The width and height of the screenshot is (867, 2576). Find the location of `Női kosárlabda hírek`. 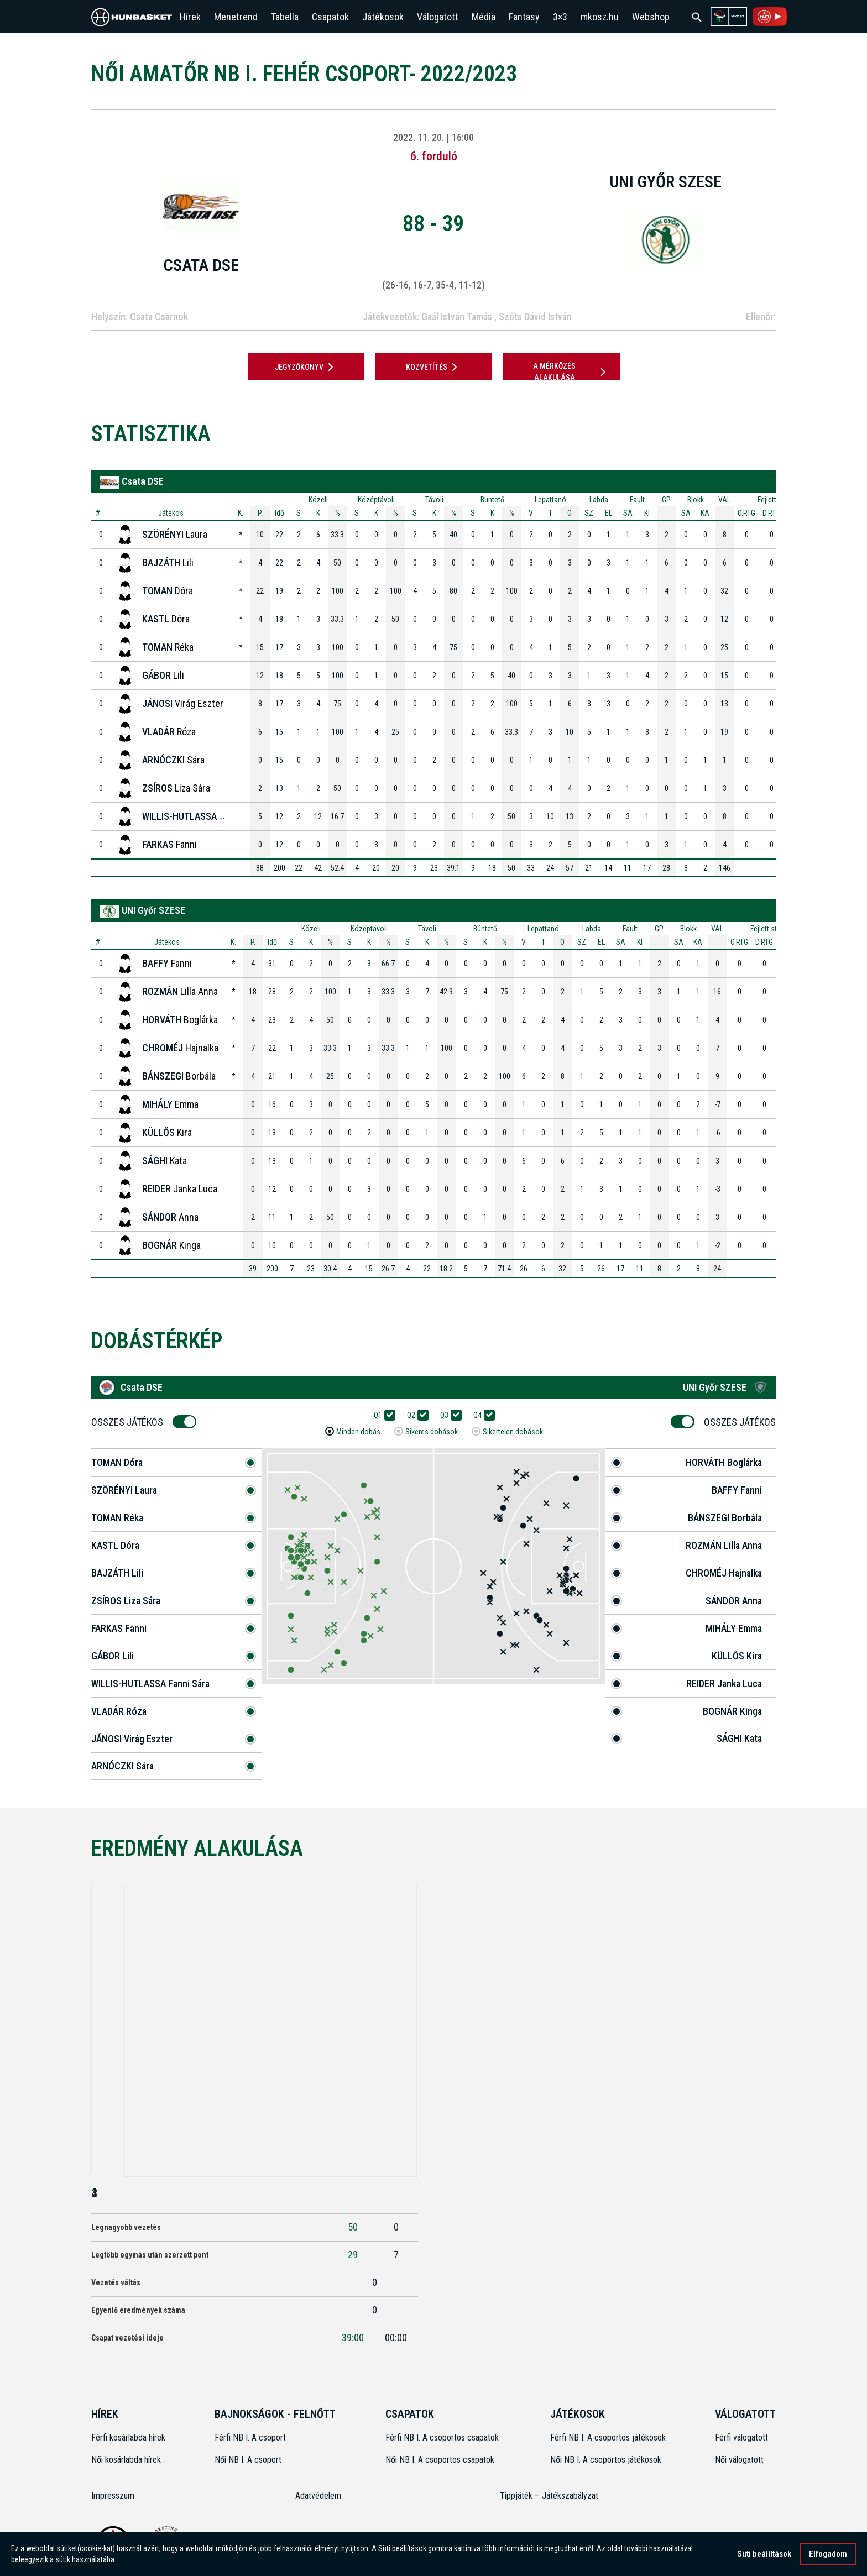

Női kosárlabda hírek is located at coordinates (126, 2459).